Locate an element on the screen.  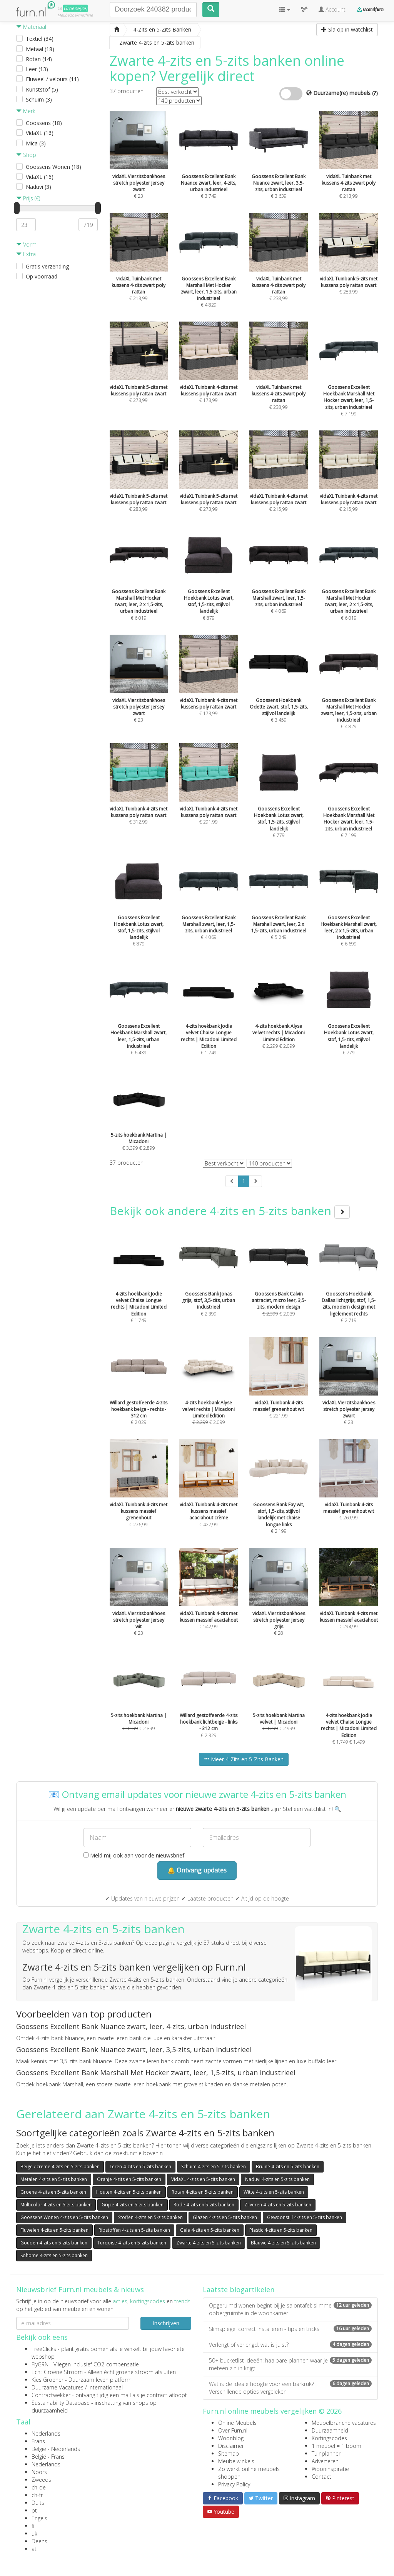
Kies Groener is located at coordinates (47, 2379).